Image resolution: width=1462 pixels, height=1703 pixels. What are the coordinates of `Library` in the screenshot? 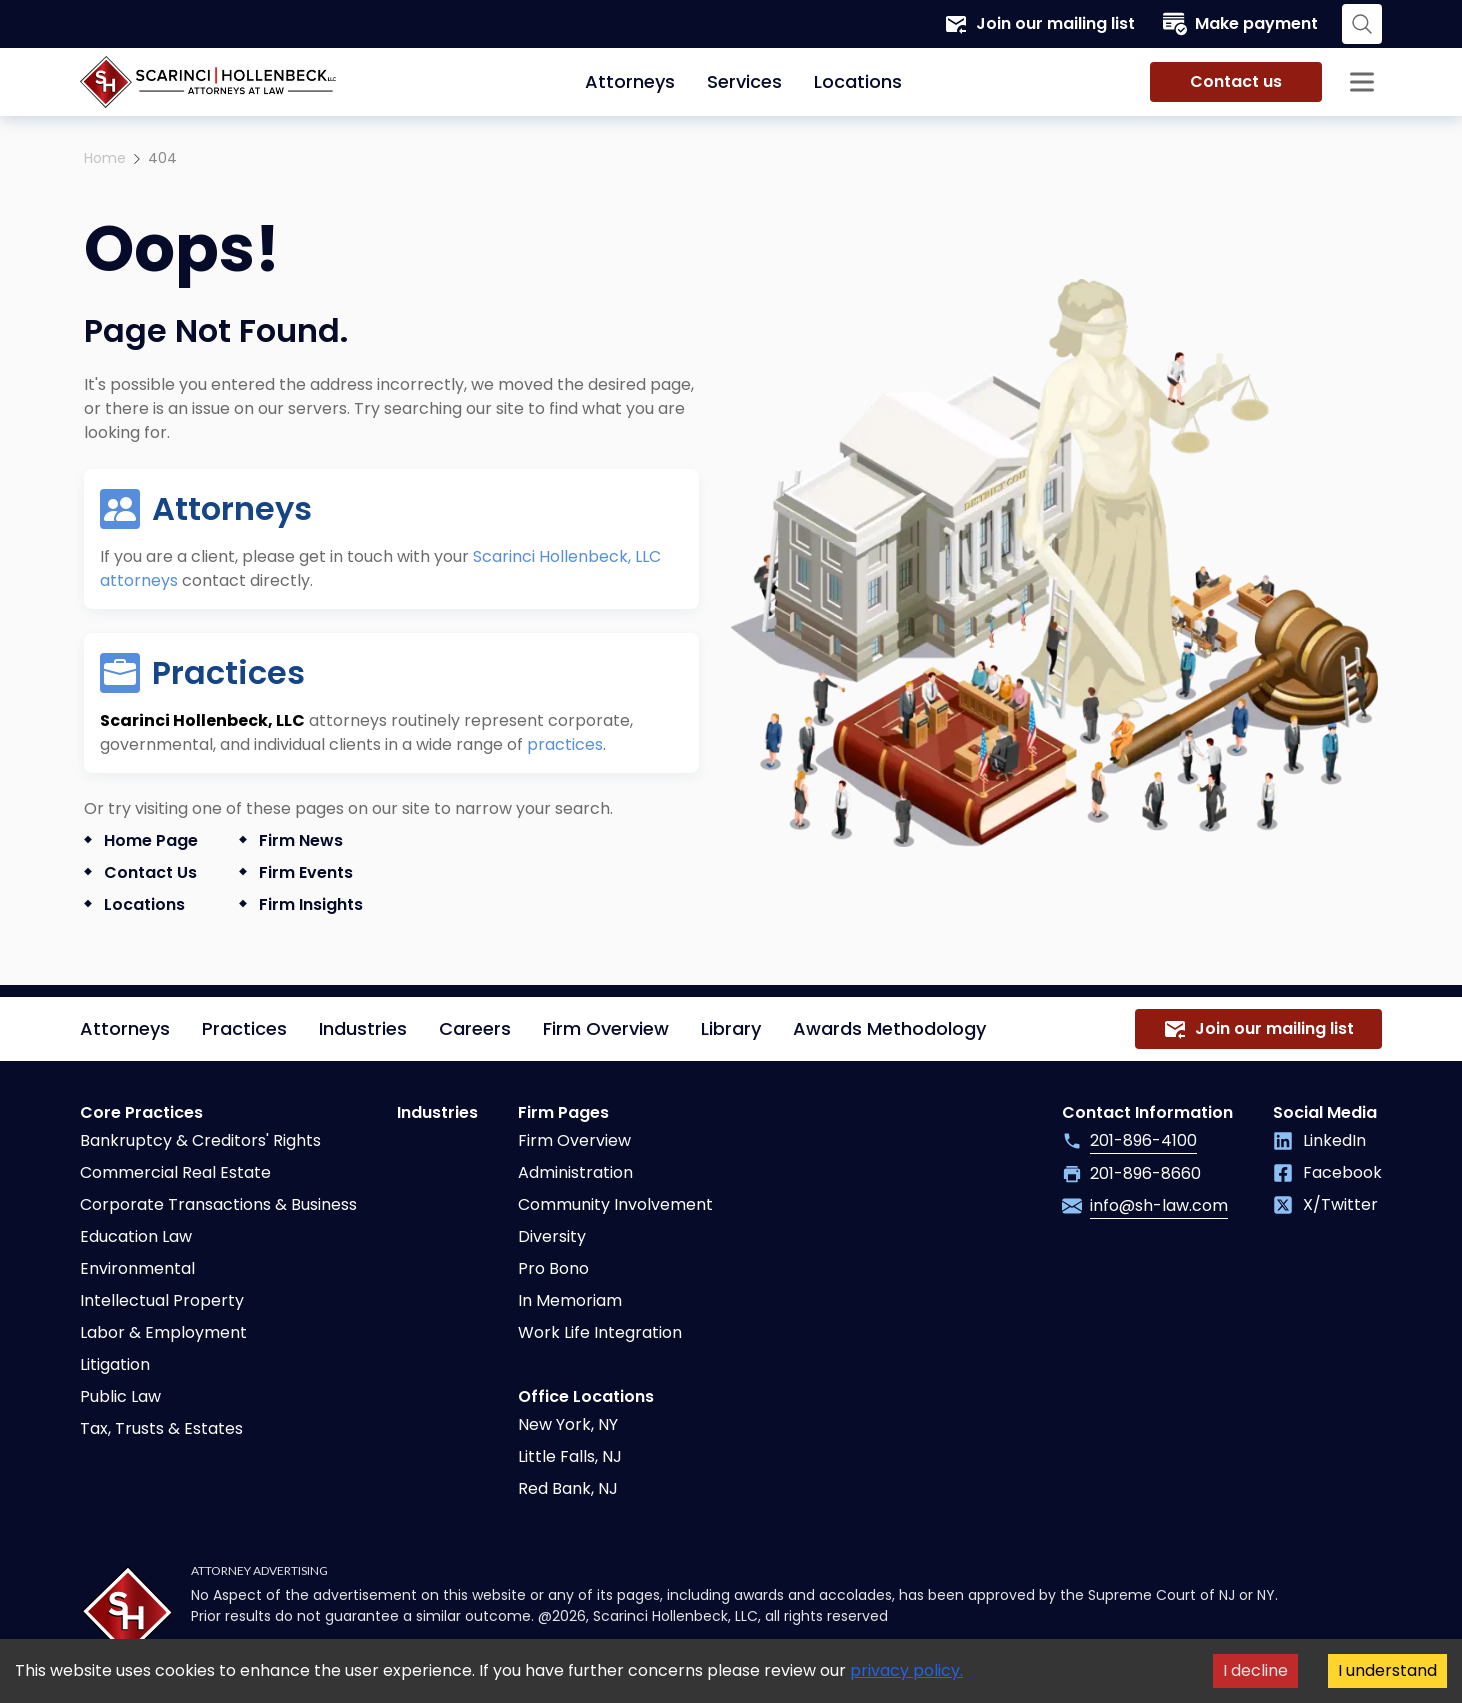 It's located at (731, 1028).